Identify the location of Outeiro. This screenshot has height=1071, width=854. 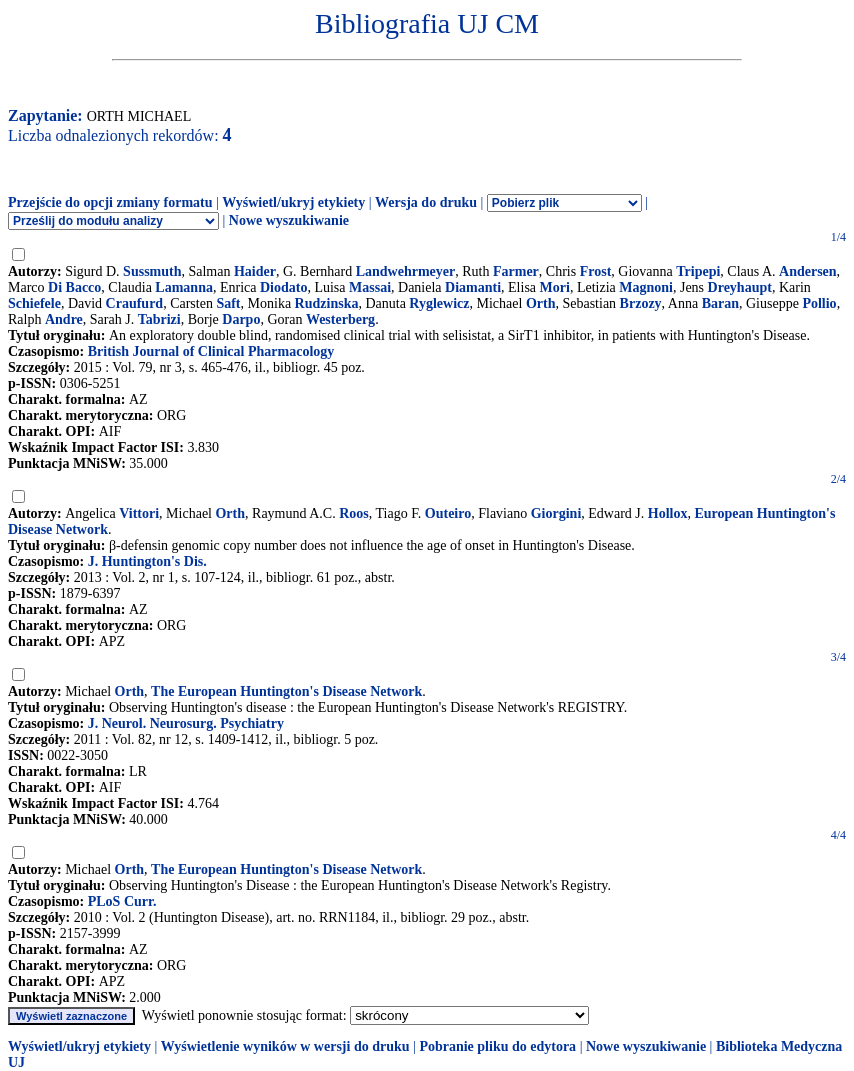
(448, 513).